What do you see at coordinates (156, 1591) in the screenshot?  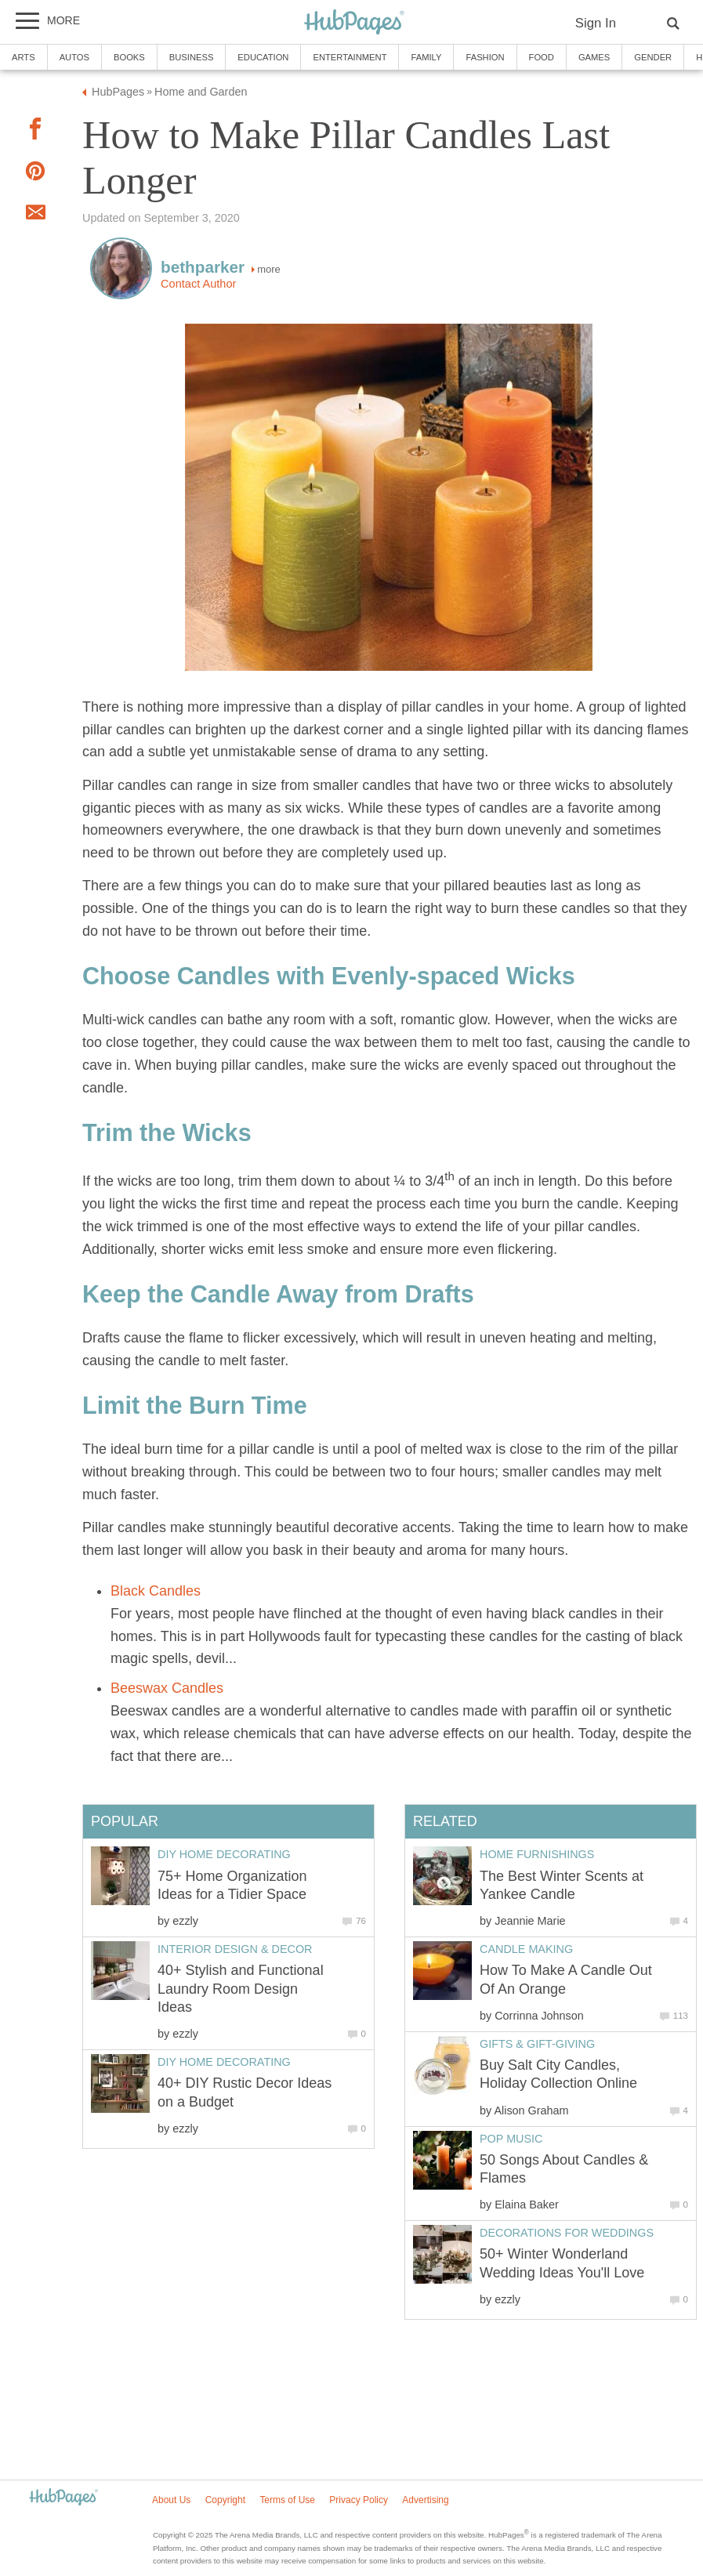 I see `Black Candles` at bounding box center [156, 1591].